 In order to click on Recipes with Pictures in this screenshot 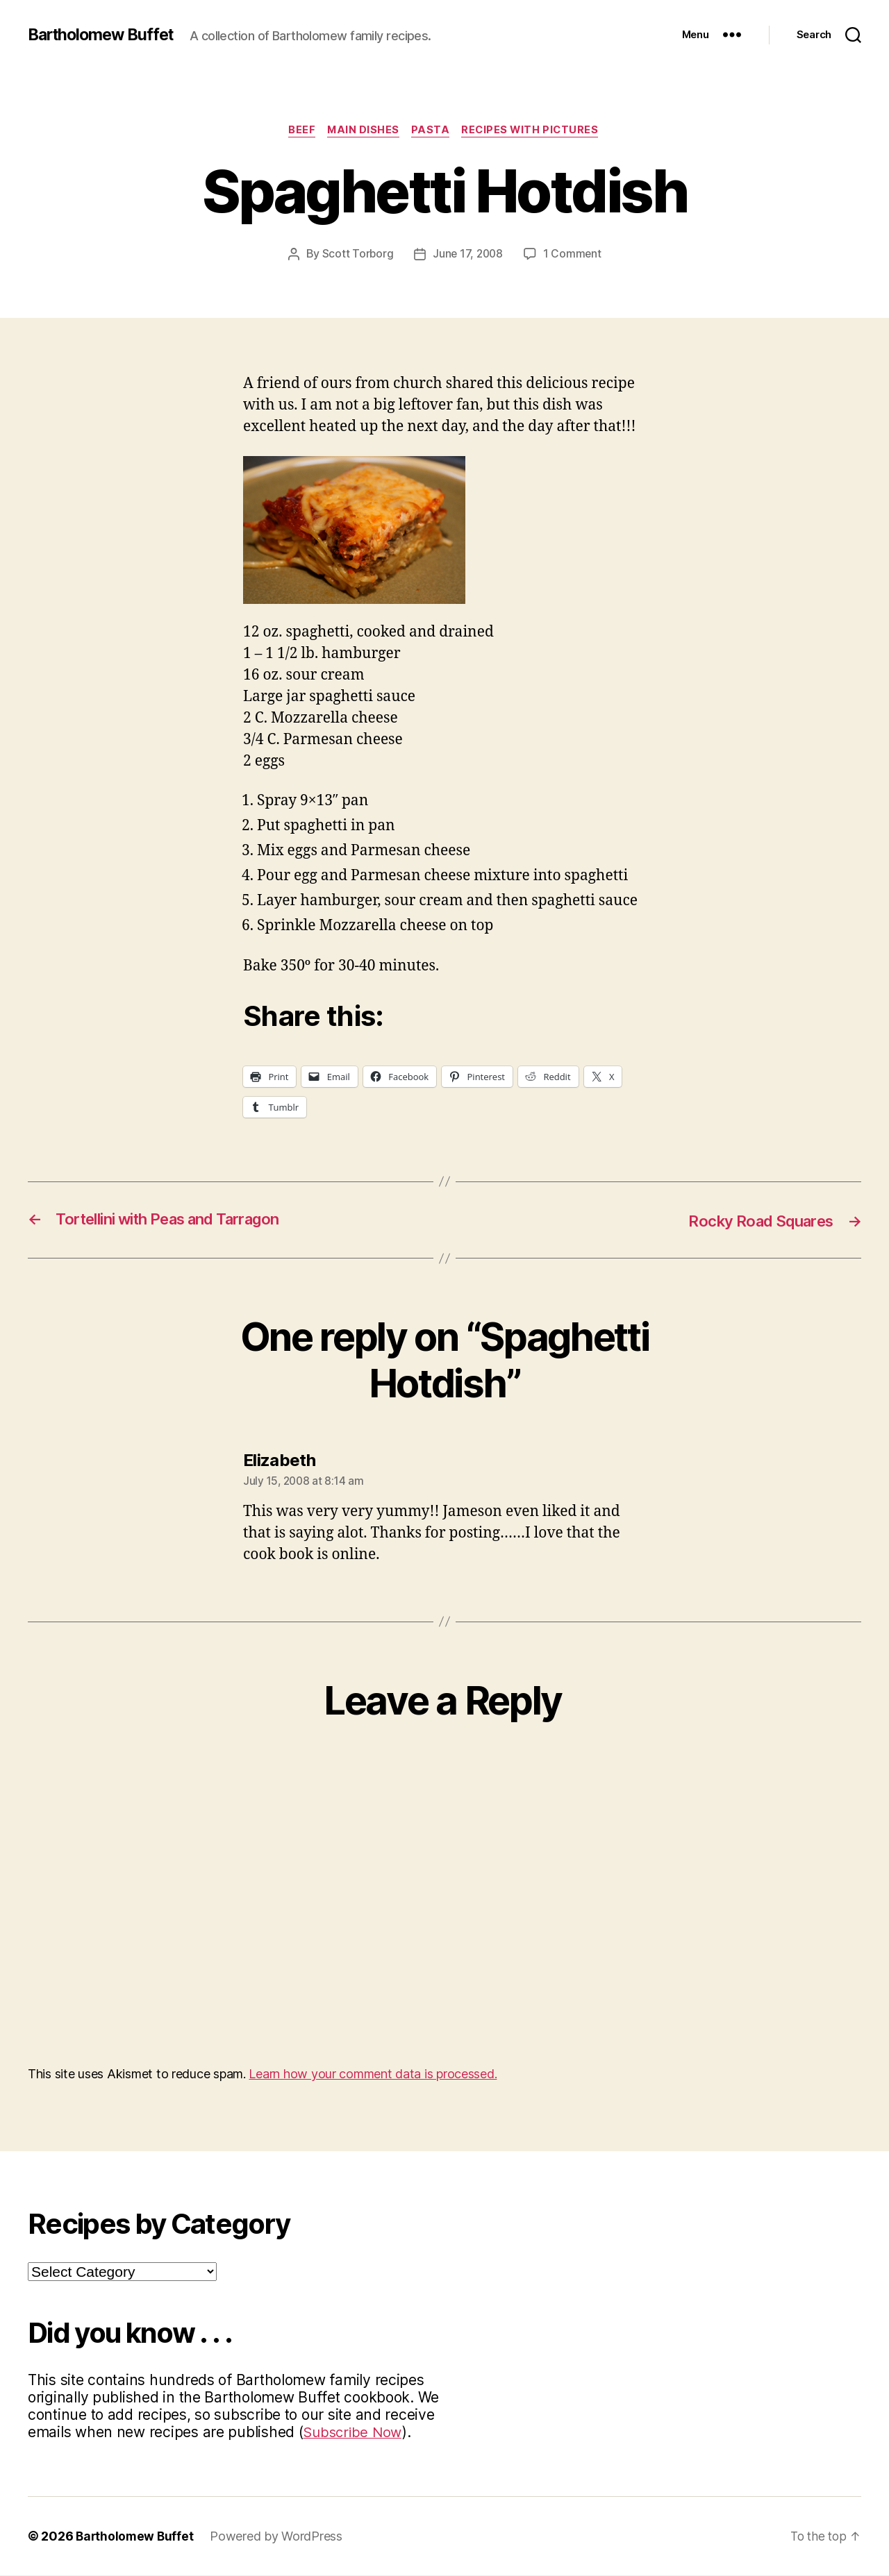, I will do `click(535, 131)`.